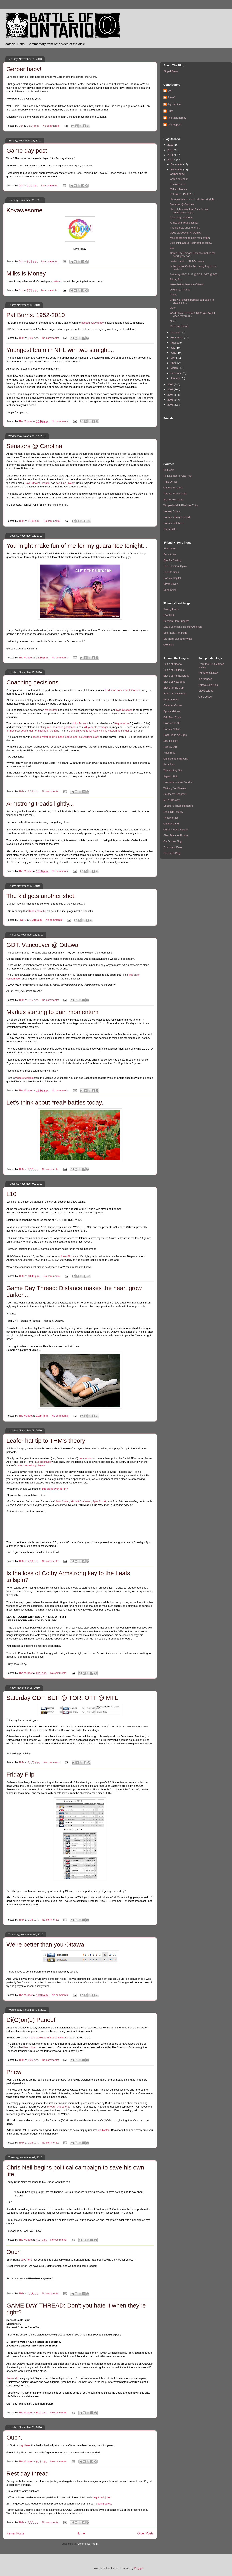  Describe the element at coordinates (173, 811) in the screenshot. I see `RotoRob Hockey` at that location.